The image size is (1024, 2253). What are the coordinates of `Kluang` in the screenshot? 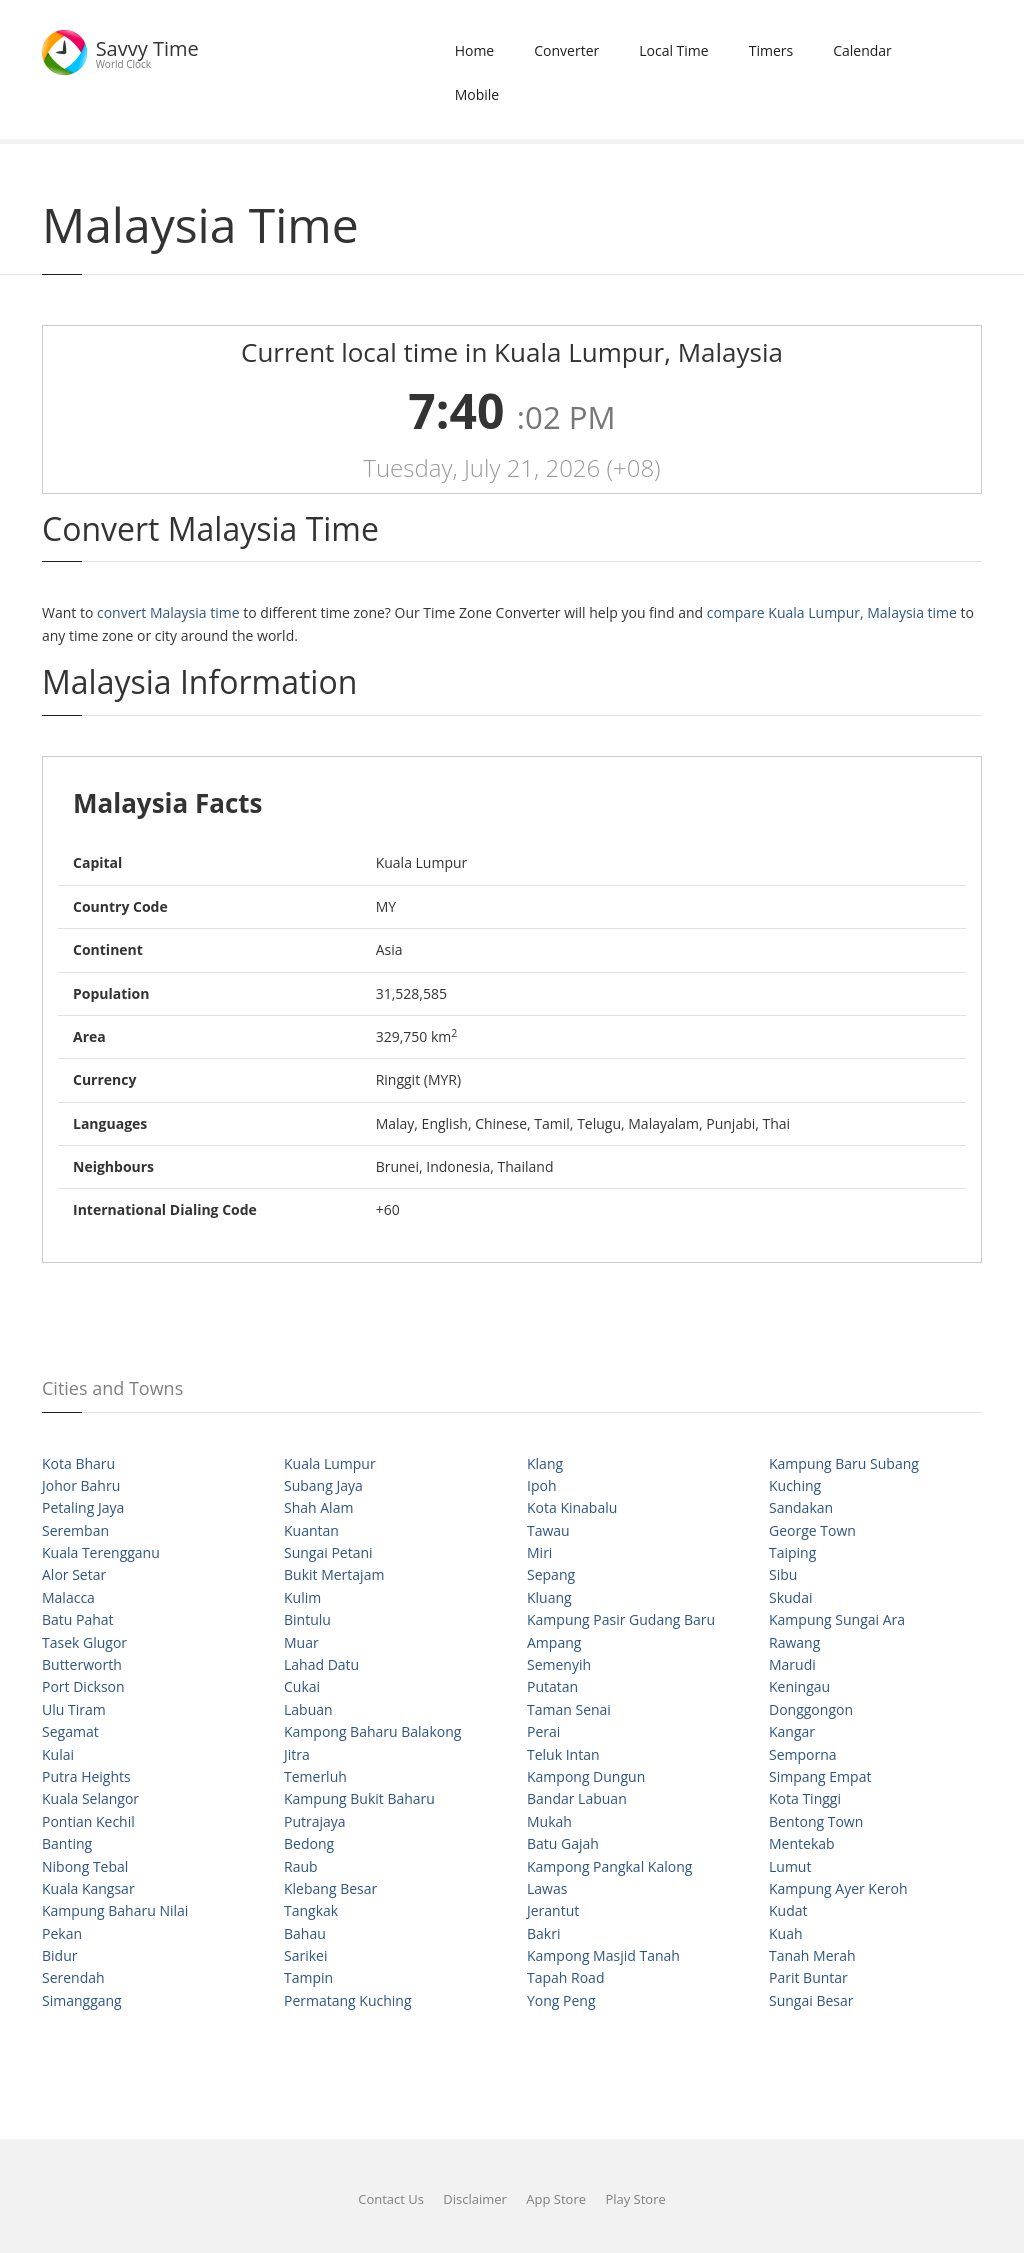 It's located at (549, 1597).